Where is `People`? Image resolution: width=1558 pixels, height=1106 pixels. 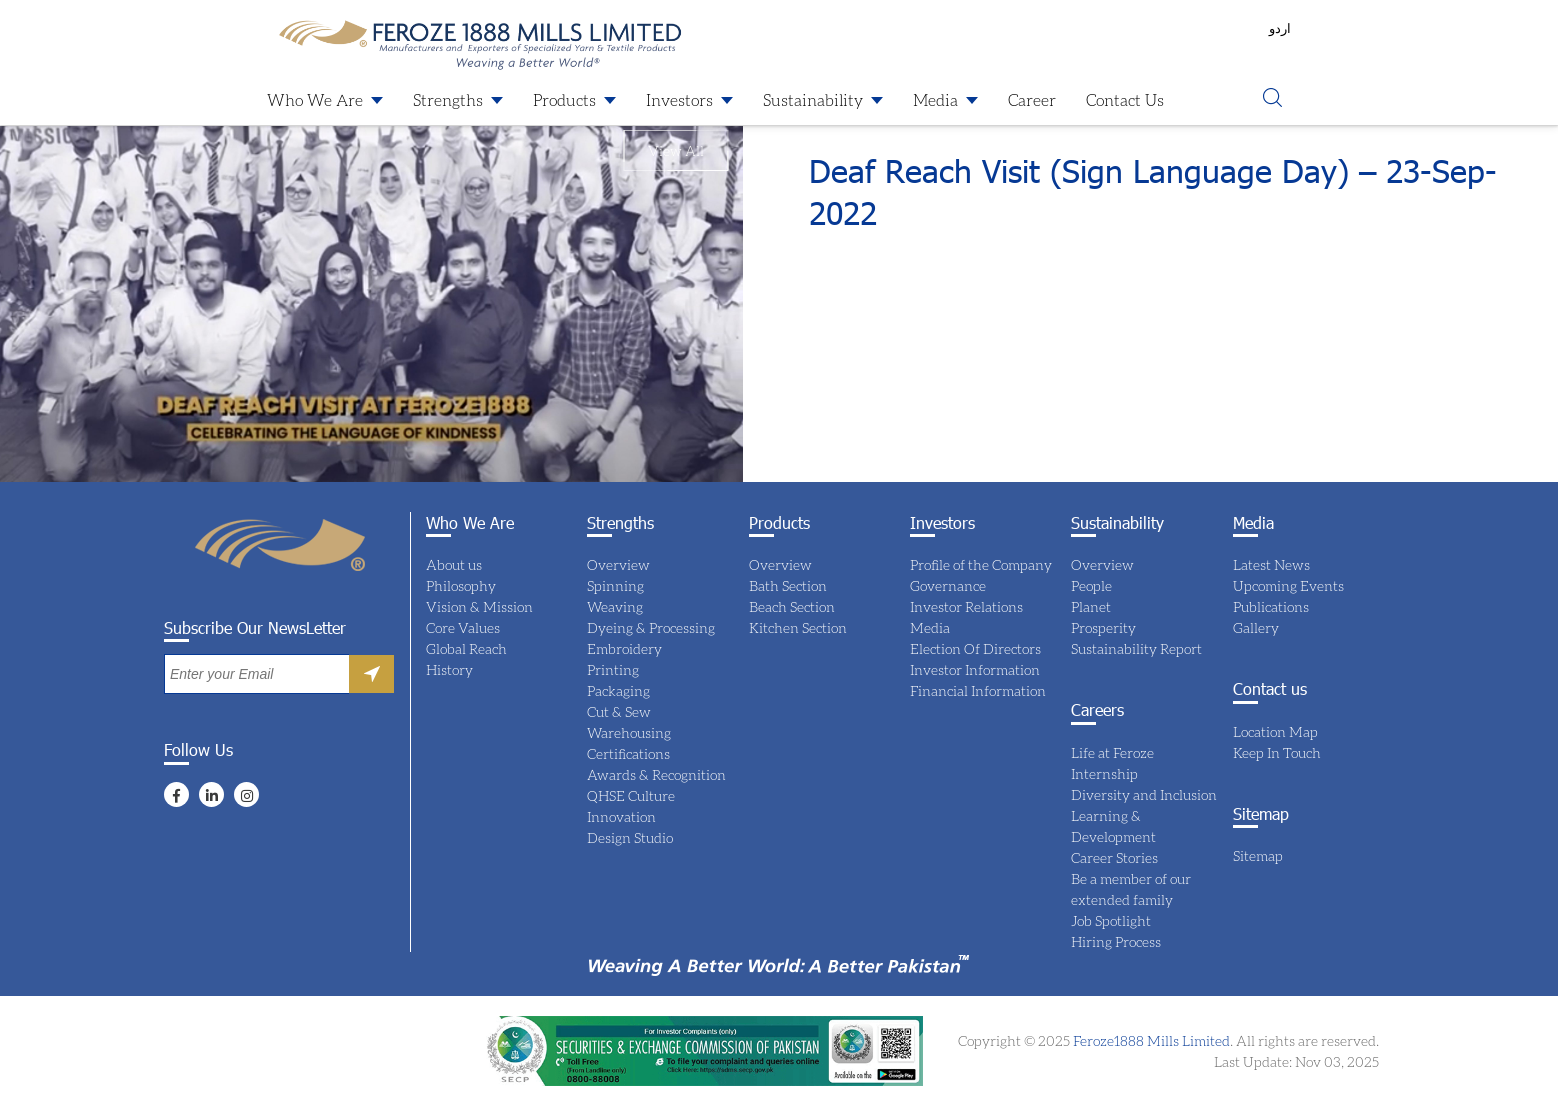 People is located at coordinates (1091, 585).